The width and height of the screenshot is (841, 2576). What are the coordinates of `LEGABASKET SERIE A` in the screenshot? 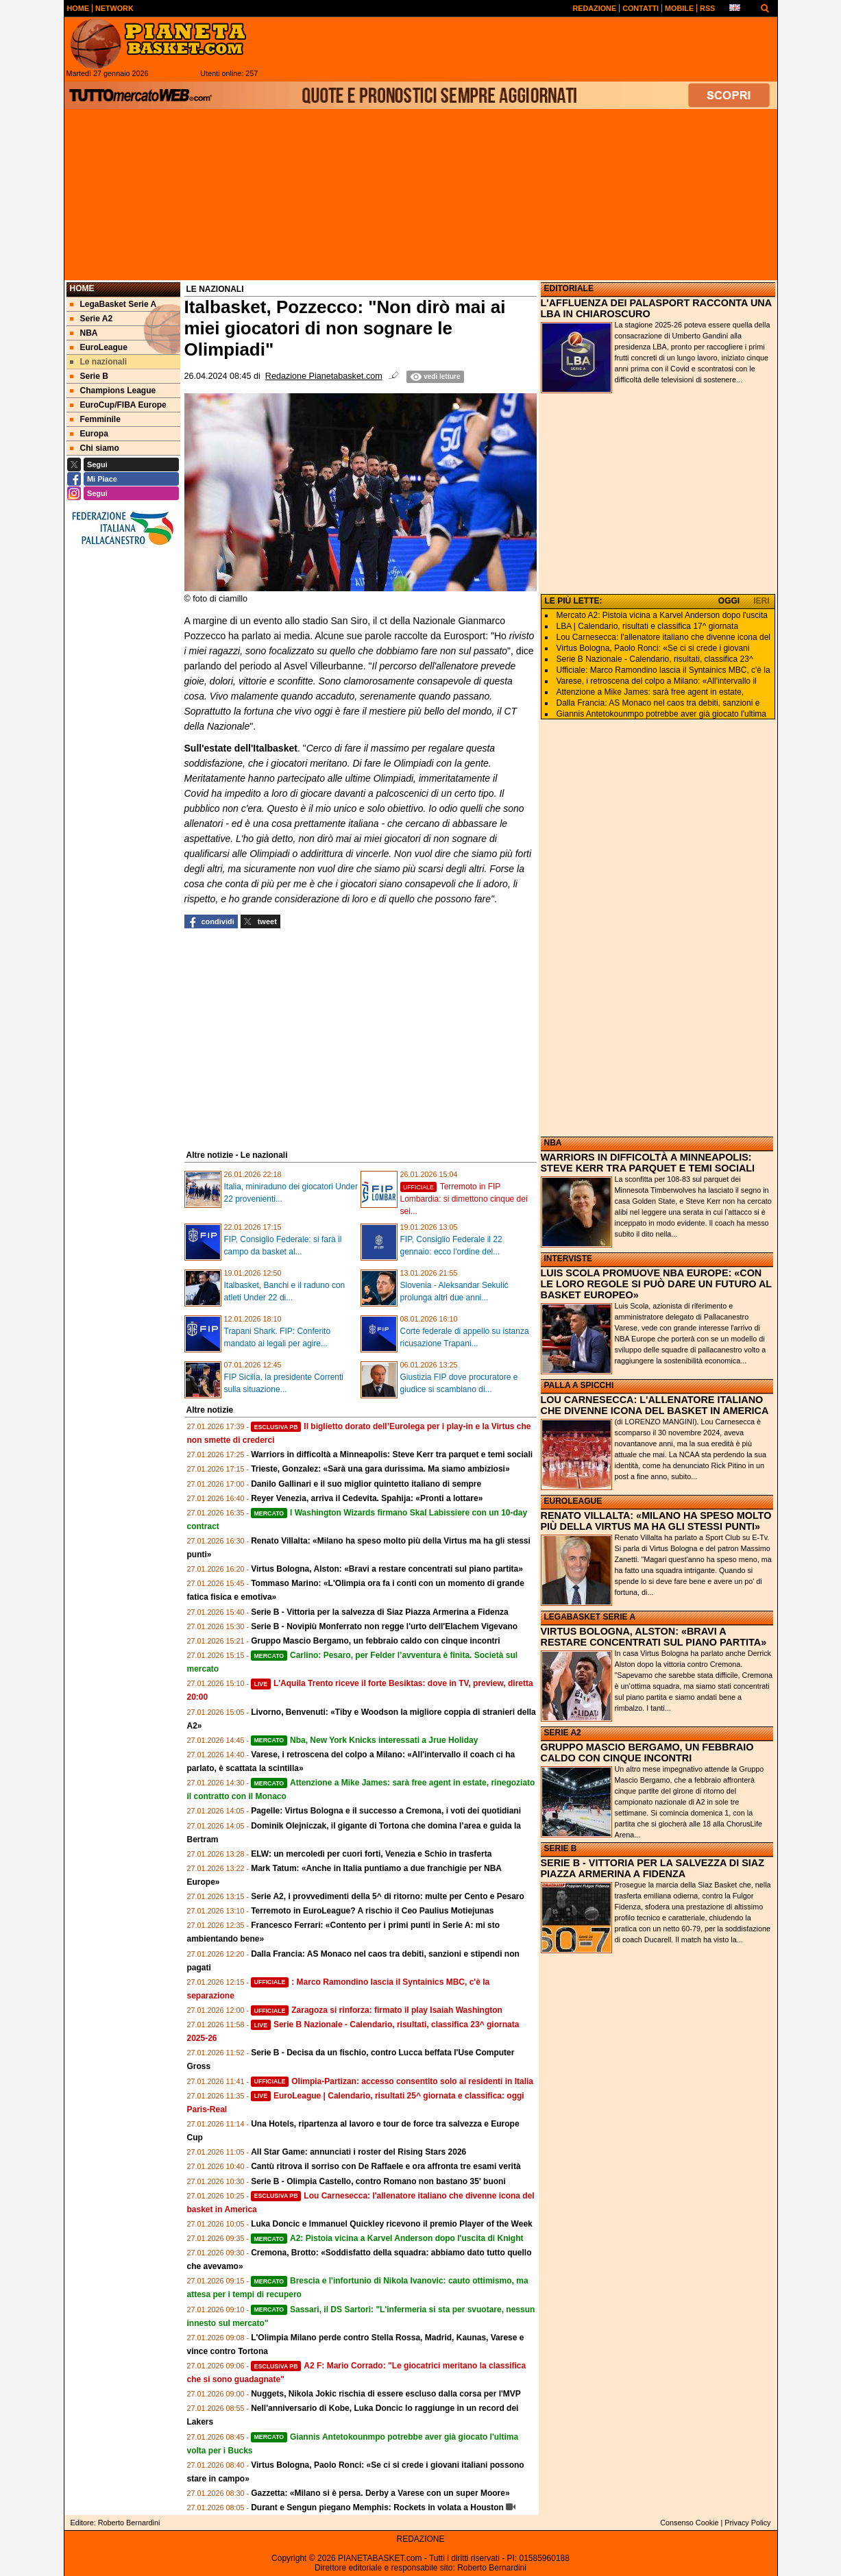 It's located at (590, 1617).